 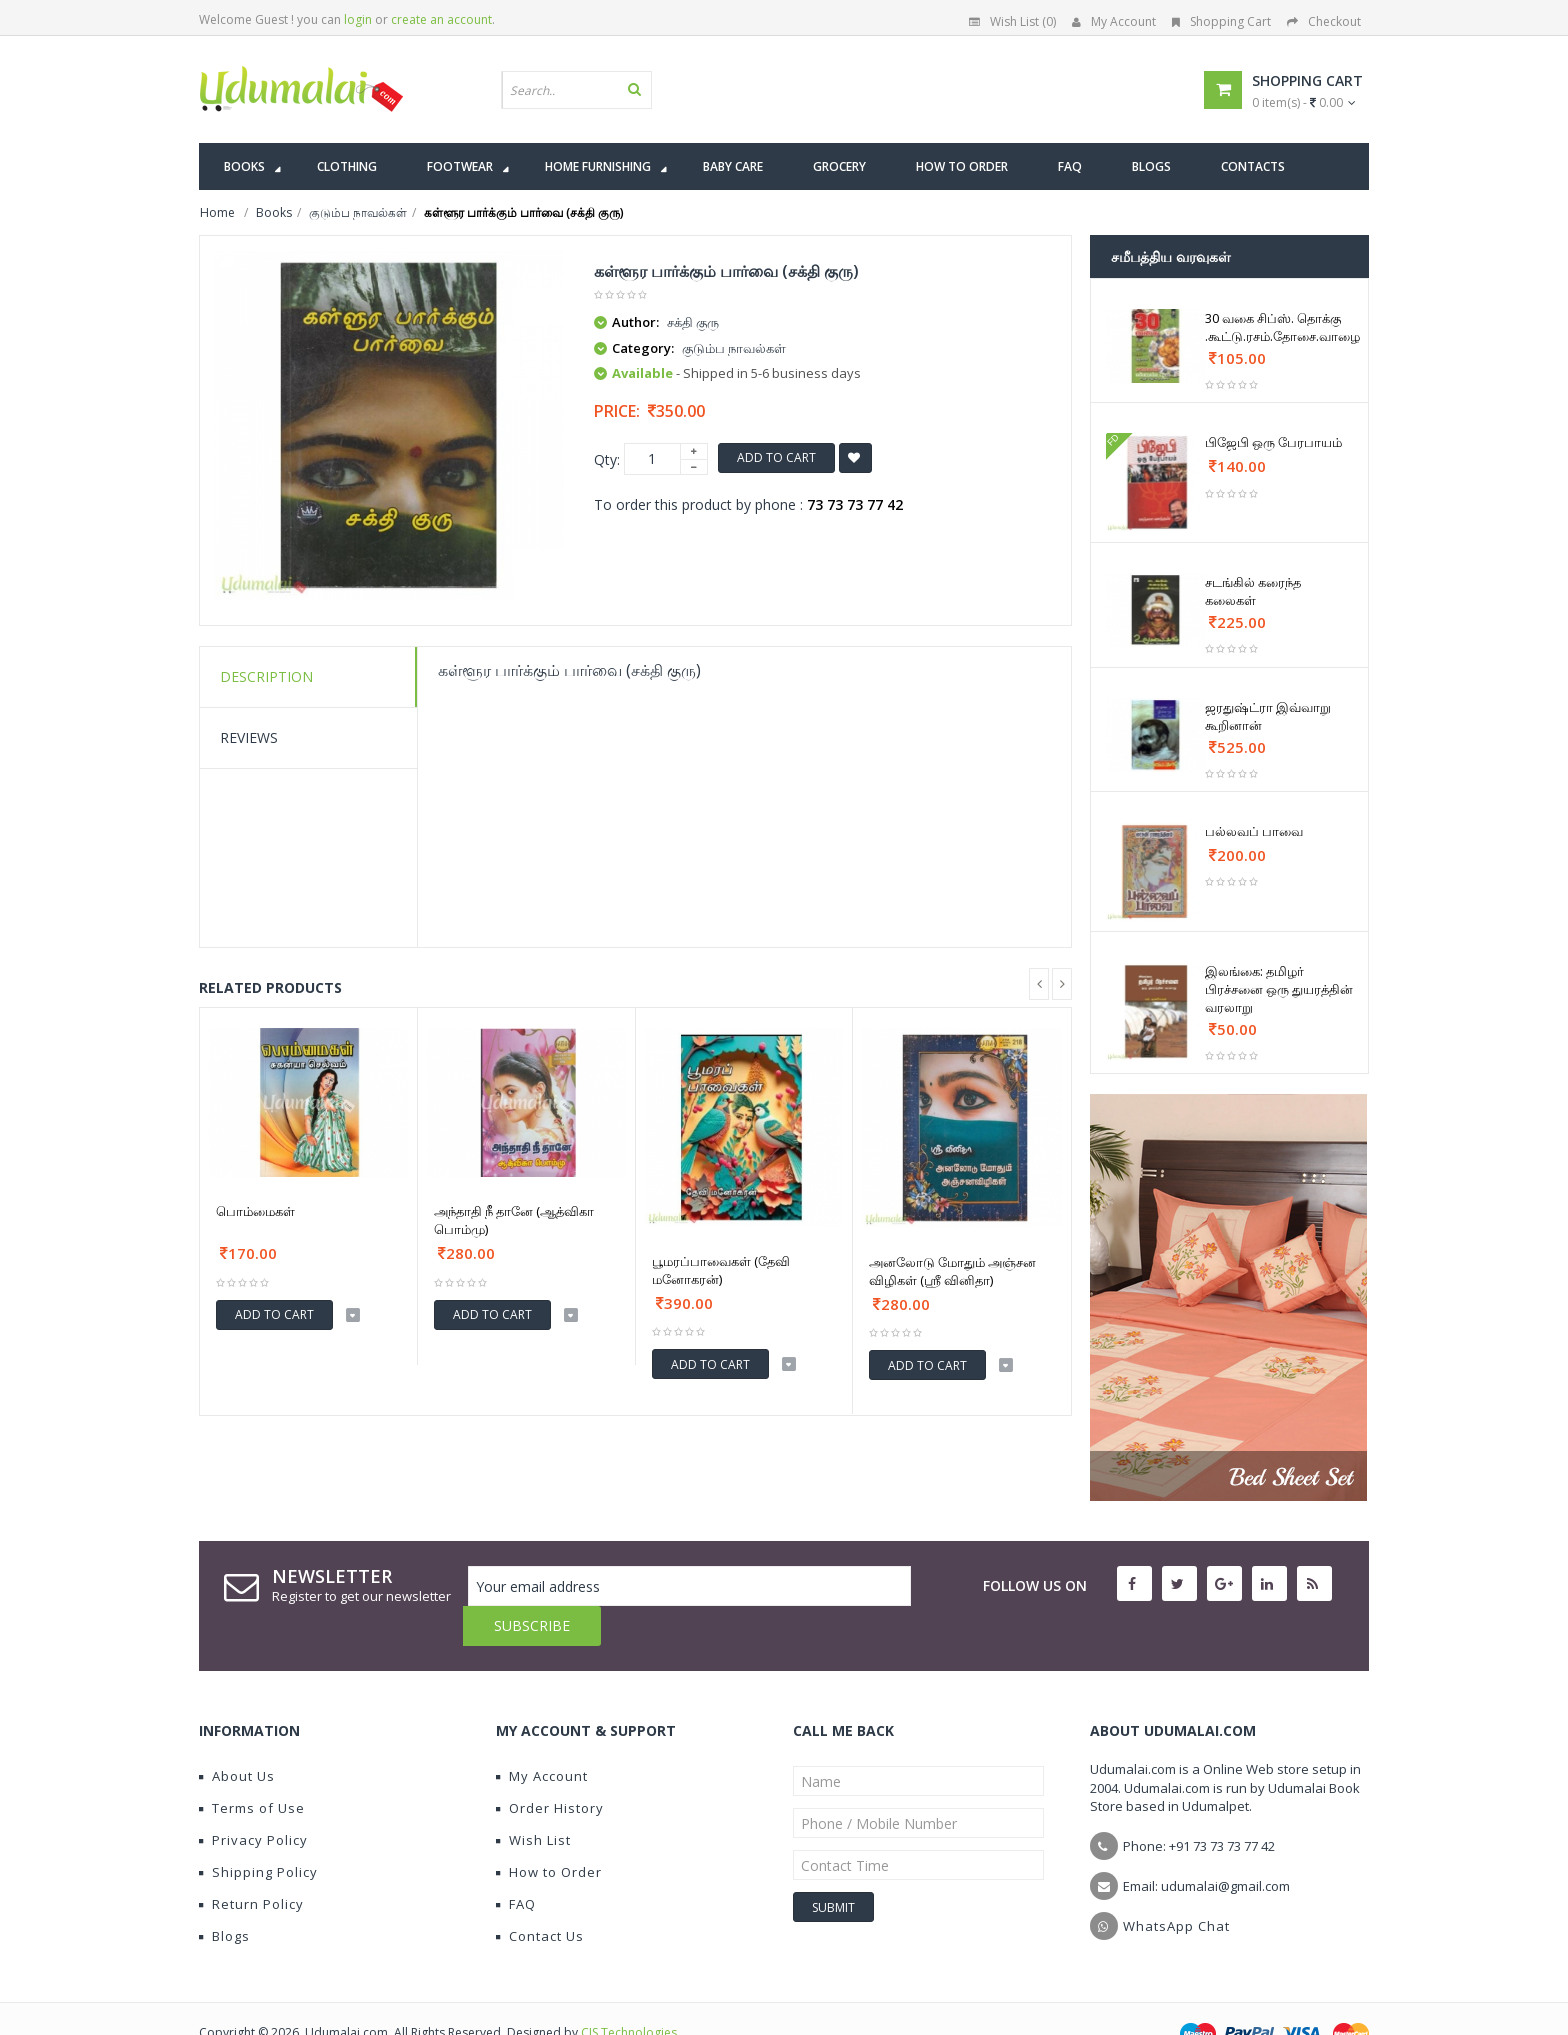 I want to click on சடங்கில் கரைந்த கலைகள், so click(x=1253, y=591).